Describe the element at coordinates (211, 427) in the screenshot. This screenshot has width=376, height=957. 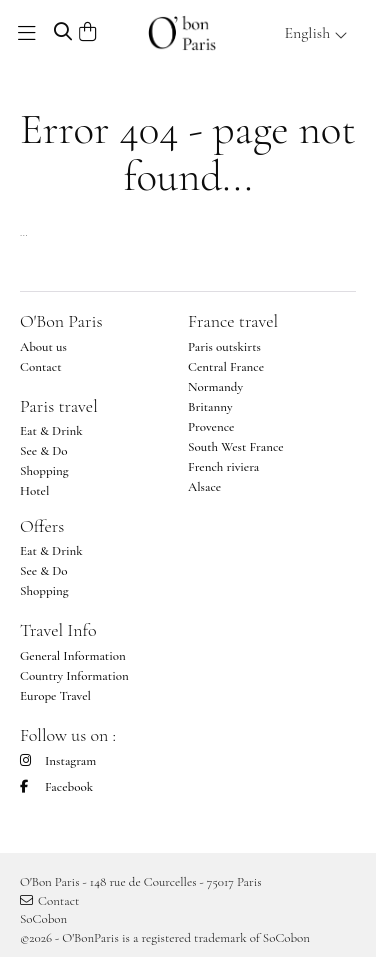
I see `Provence` at that location.